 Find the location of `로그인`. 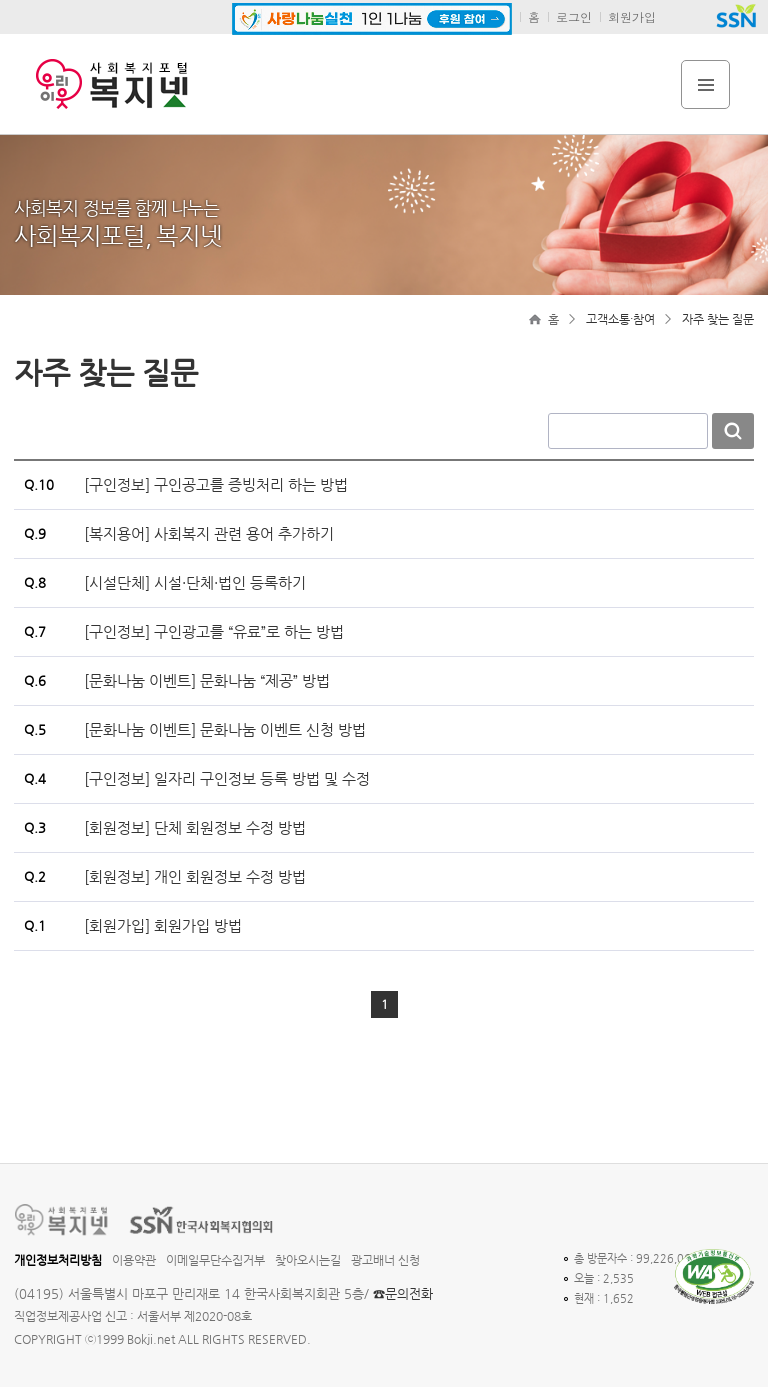

로그인 is located at coordinates (574, 16).